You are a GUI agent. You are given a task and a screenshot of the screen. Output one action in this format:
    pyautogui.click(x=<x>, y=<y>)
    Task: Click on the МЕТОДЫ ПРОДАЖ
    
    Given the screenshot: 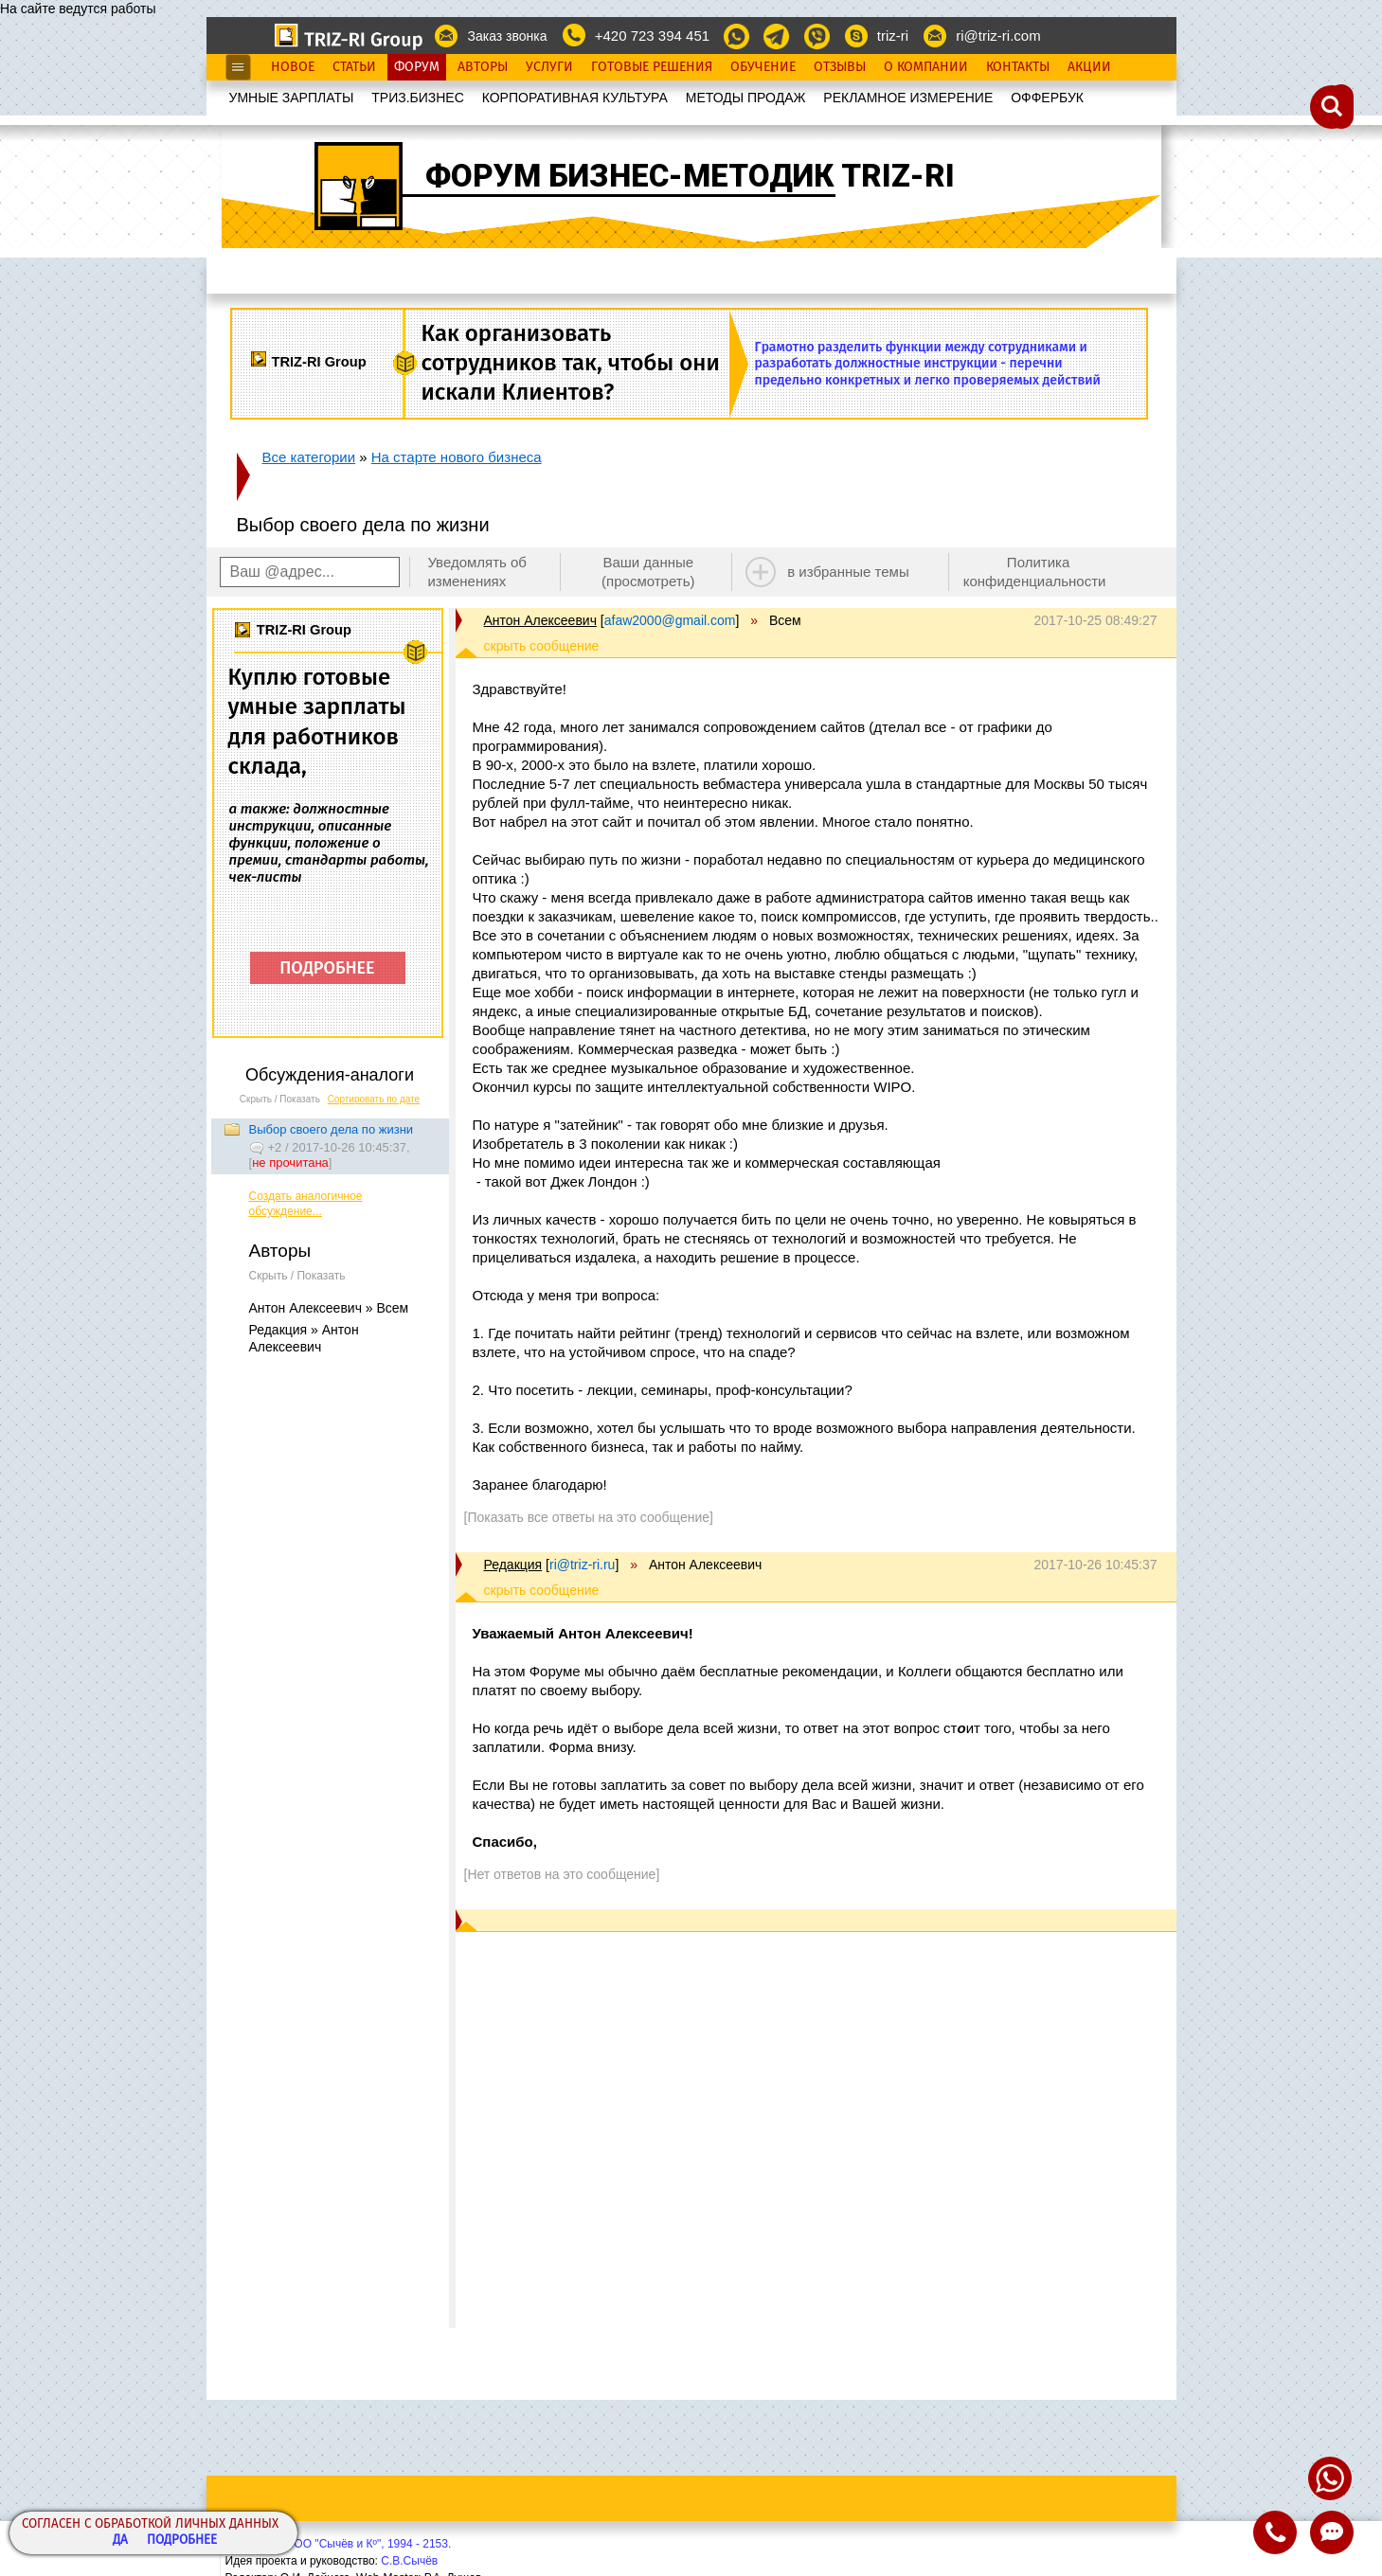 What is the action you would take?
    pyautogui.click(x=746, y=97)
    